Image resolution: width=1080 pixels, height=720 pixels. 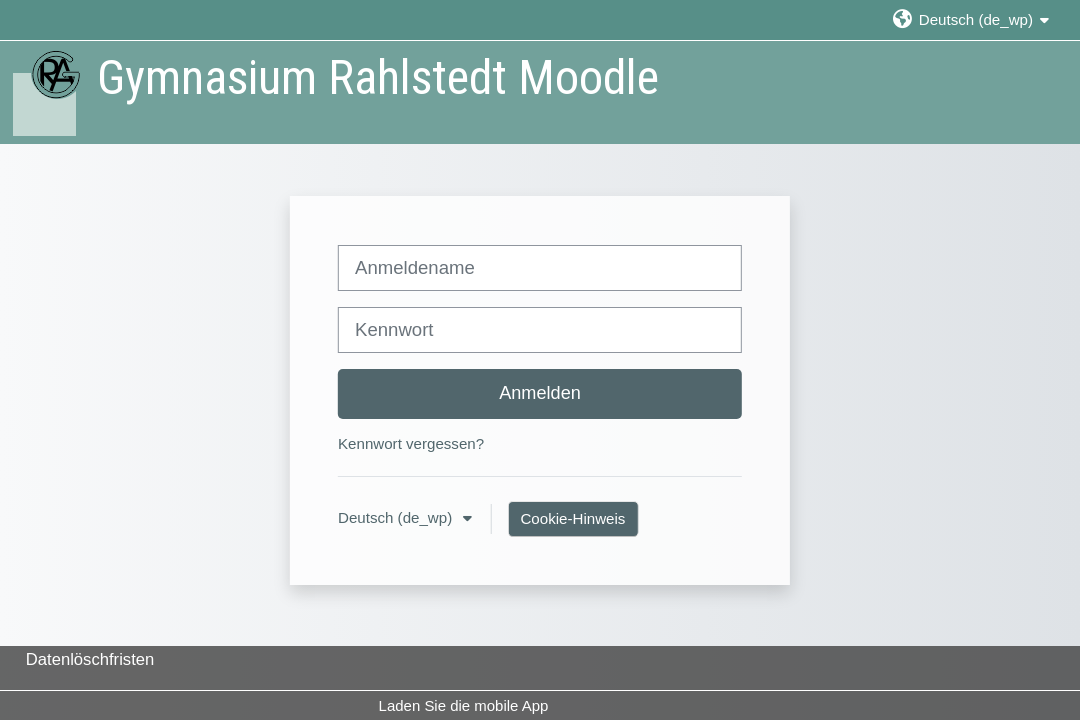 I want to click on [button], so click(x=971, y=19).